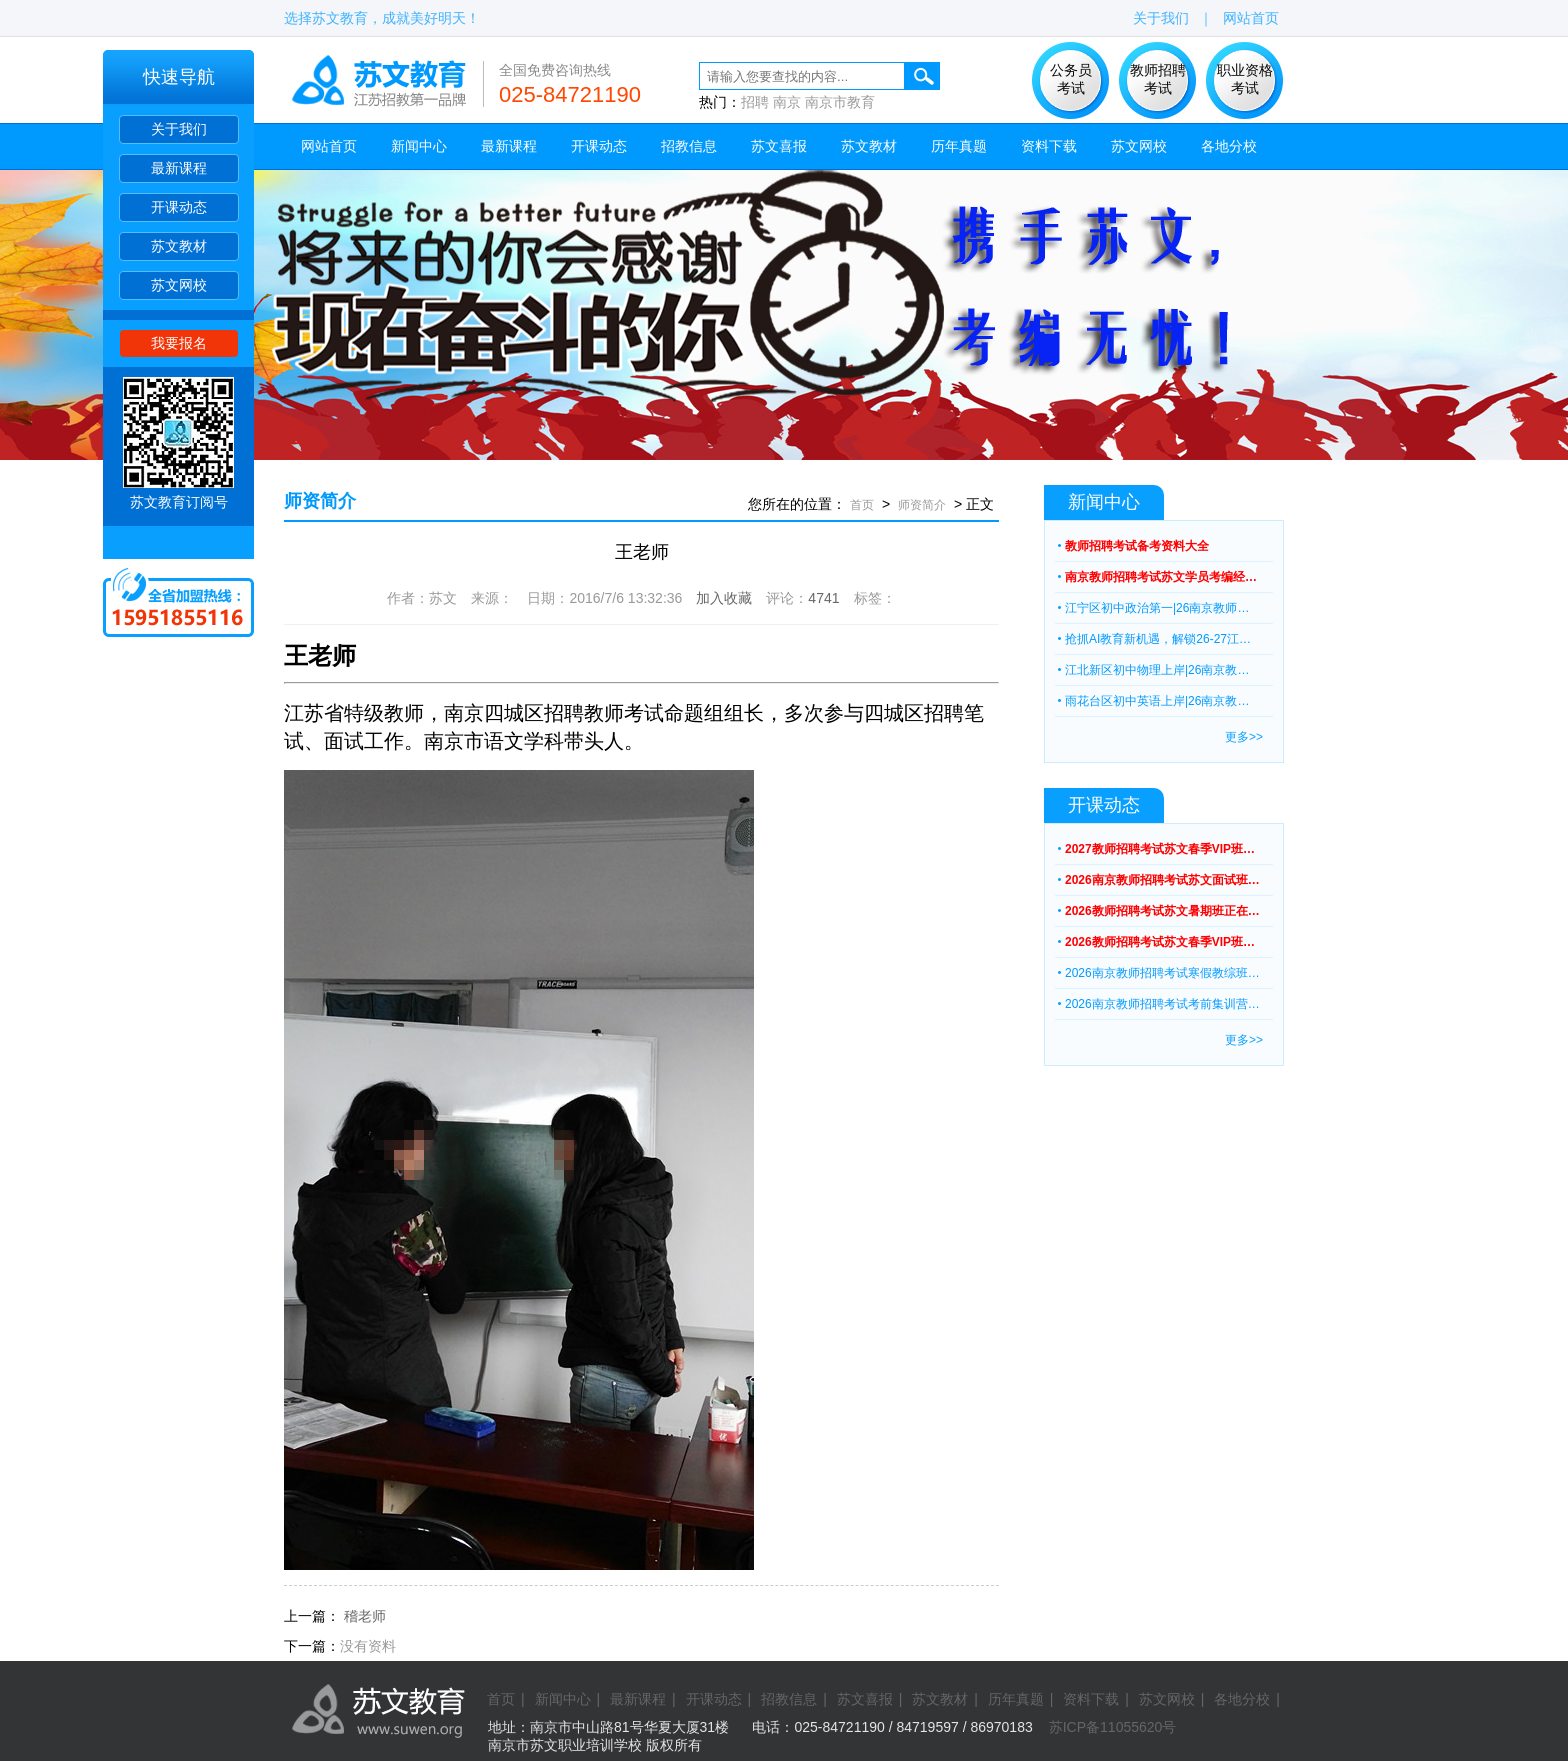 This screenshot has width=1568, height=1761. What do you see at coordinates (1157, 670) in the screenshot?
I see `江北新区初中物理上岸|26南京教…` at bounding box center [1157, 670].